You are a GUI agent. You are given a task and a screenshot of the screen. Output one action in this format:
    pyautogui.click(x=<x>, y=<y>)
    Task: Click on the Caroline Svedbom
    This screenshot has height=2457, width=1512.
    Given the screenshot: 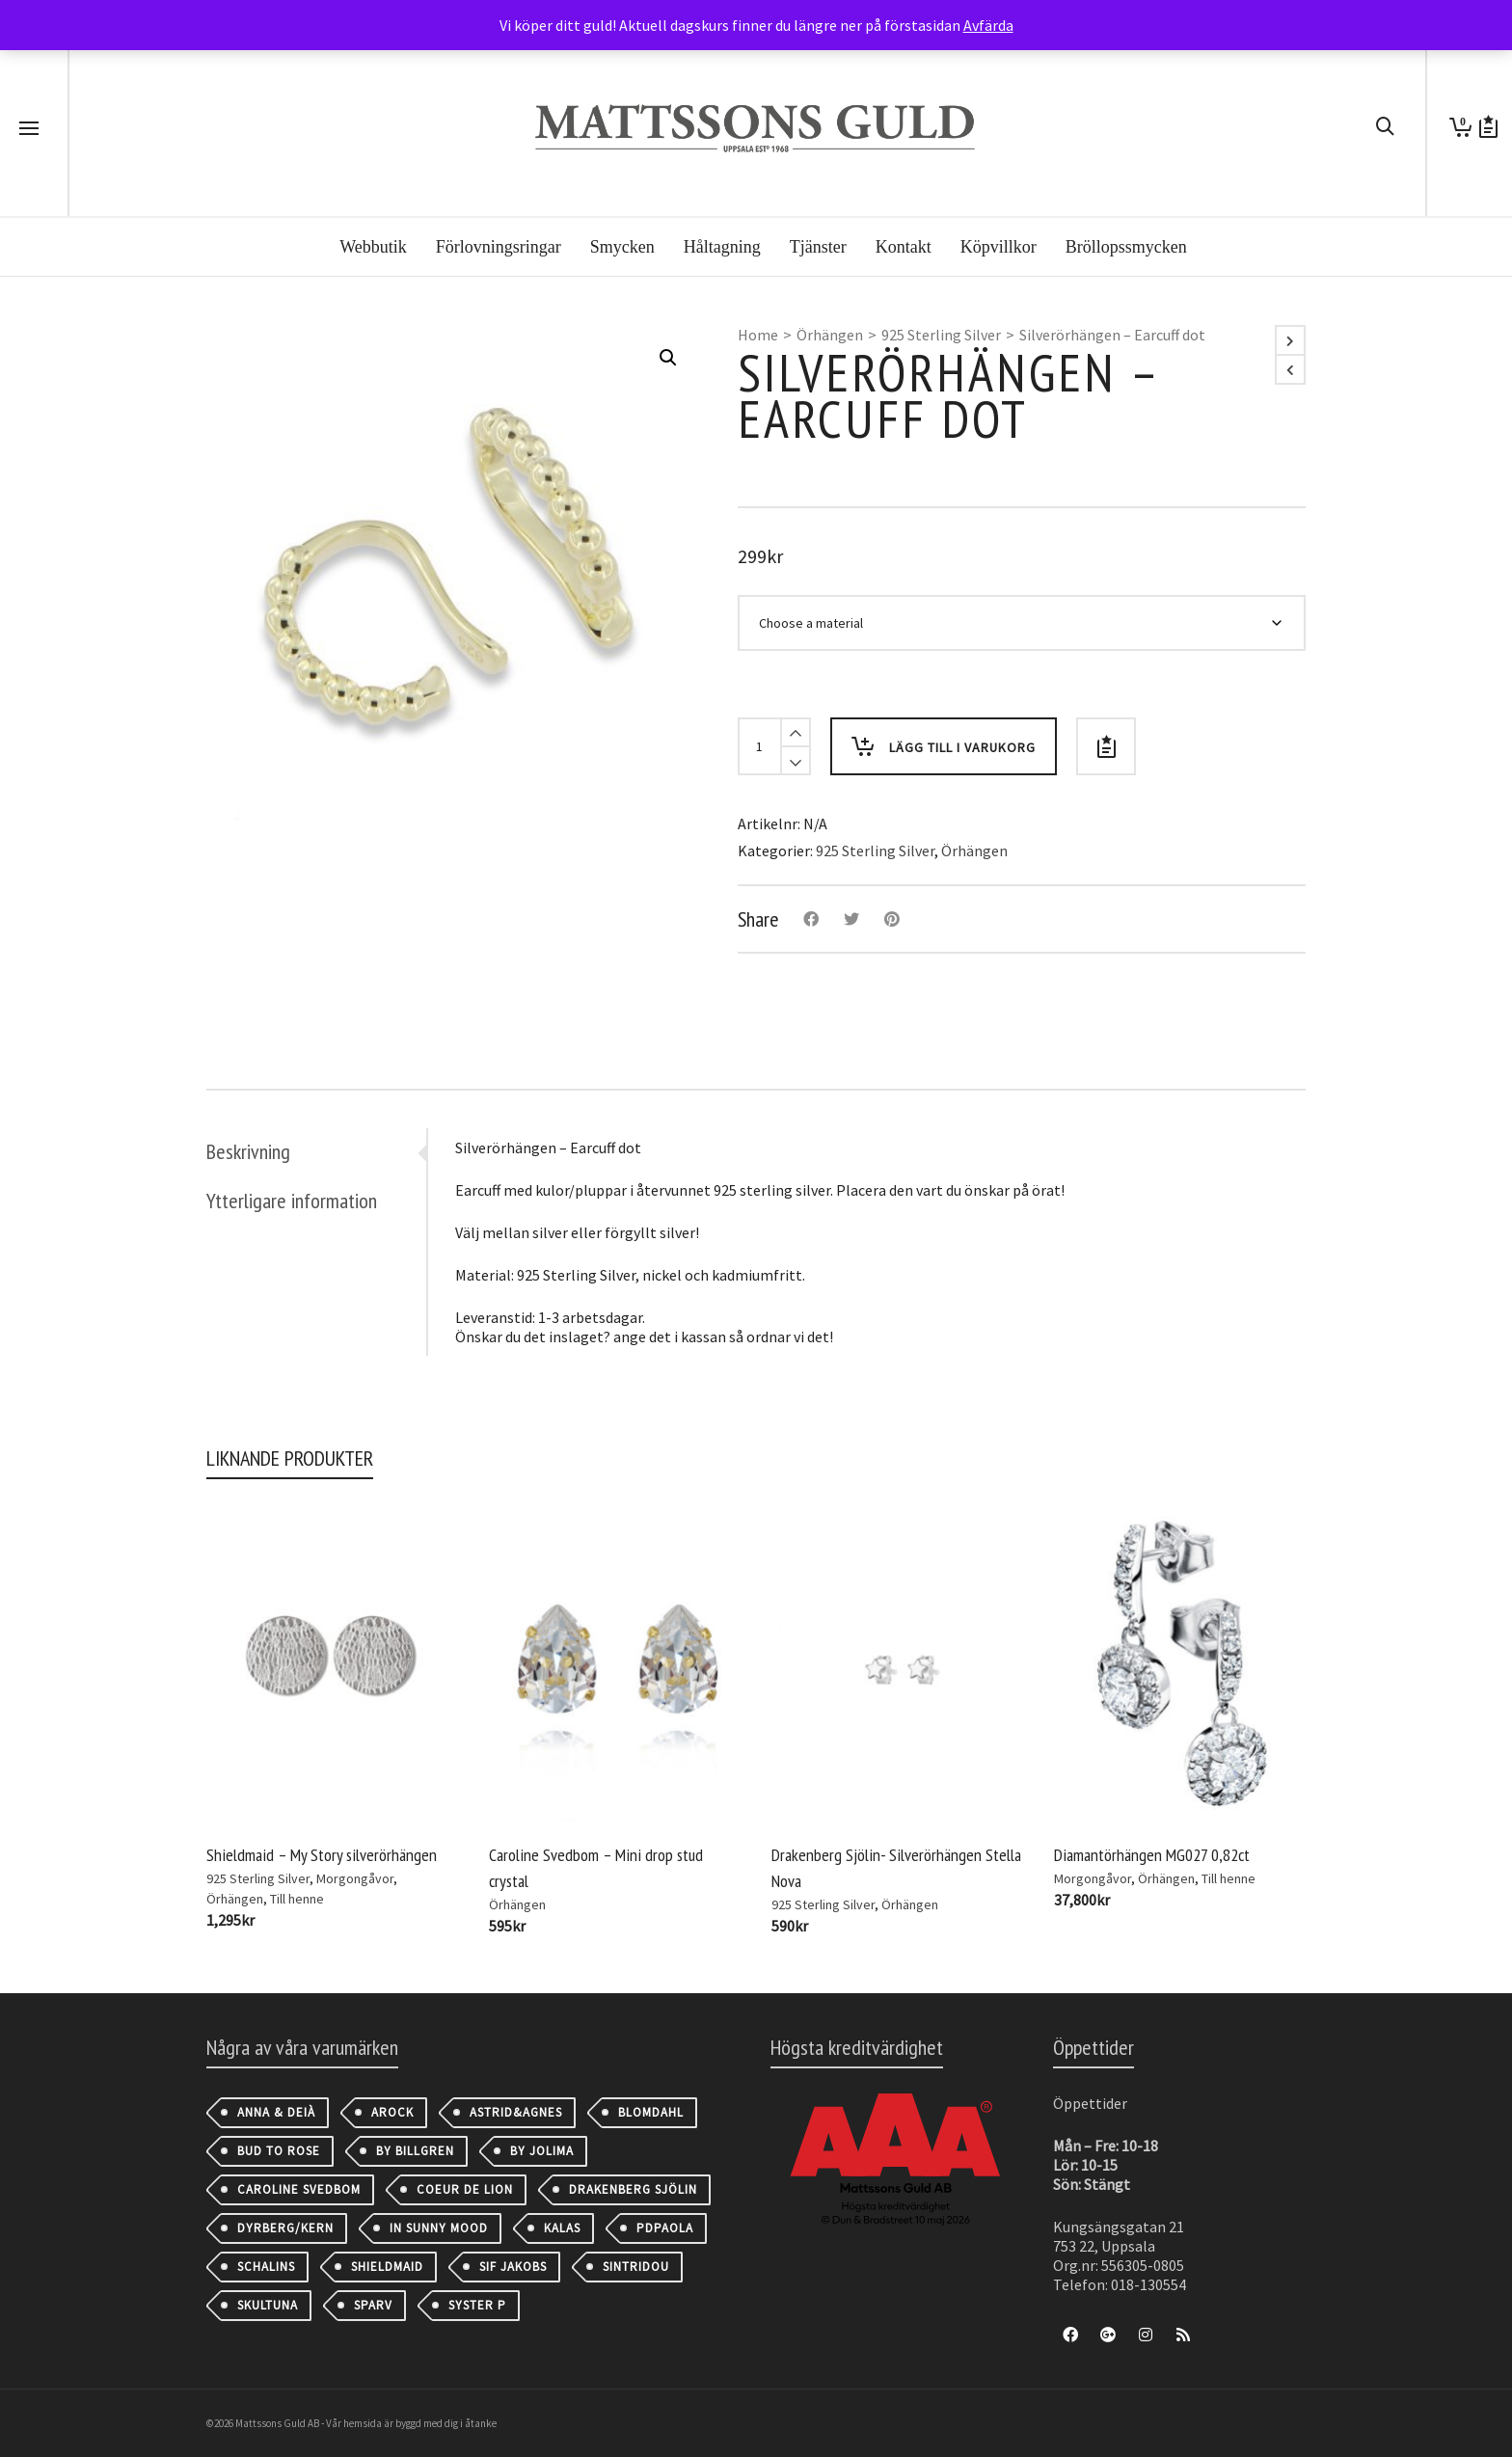 What is the action you would take?
    pyautogui.click(x=299, y=2189)
    